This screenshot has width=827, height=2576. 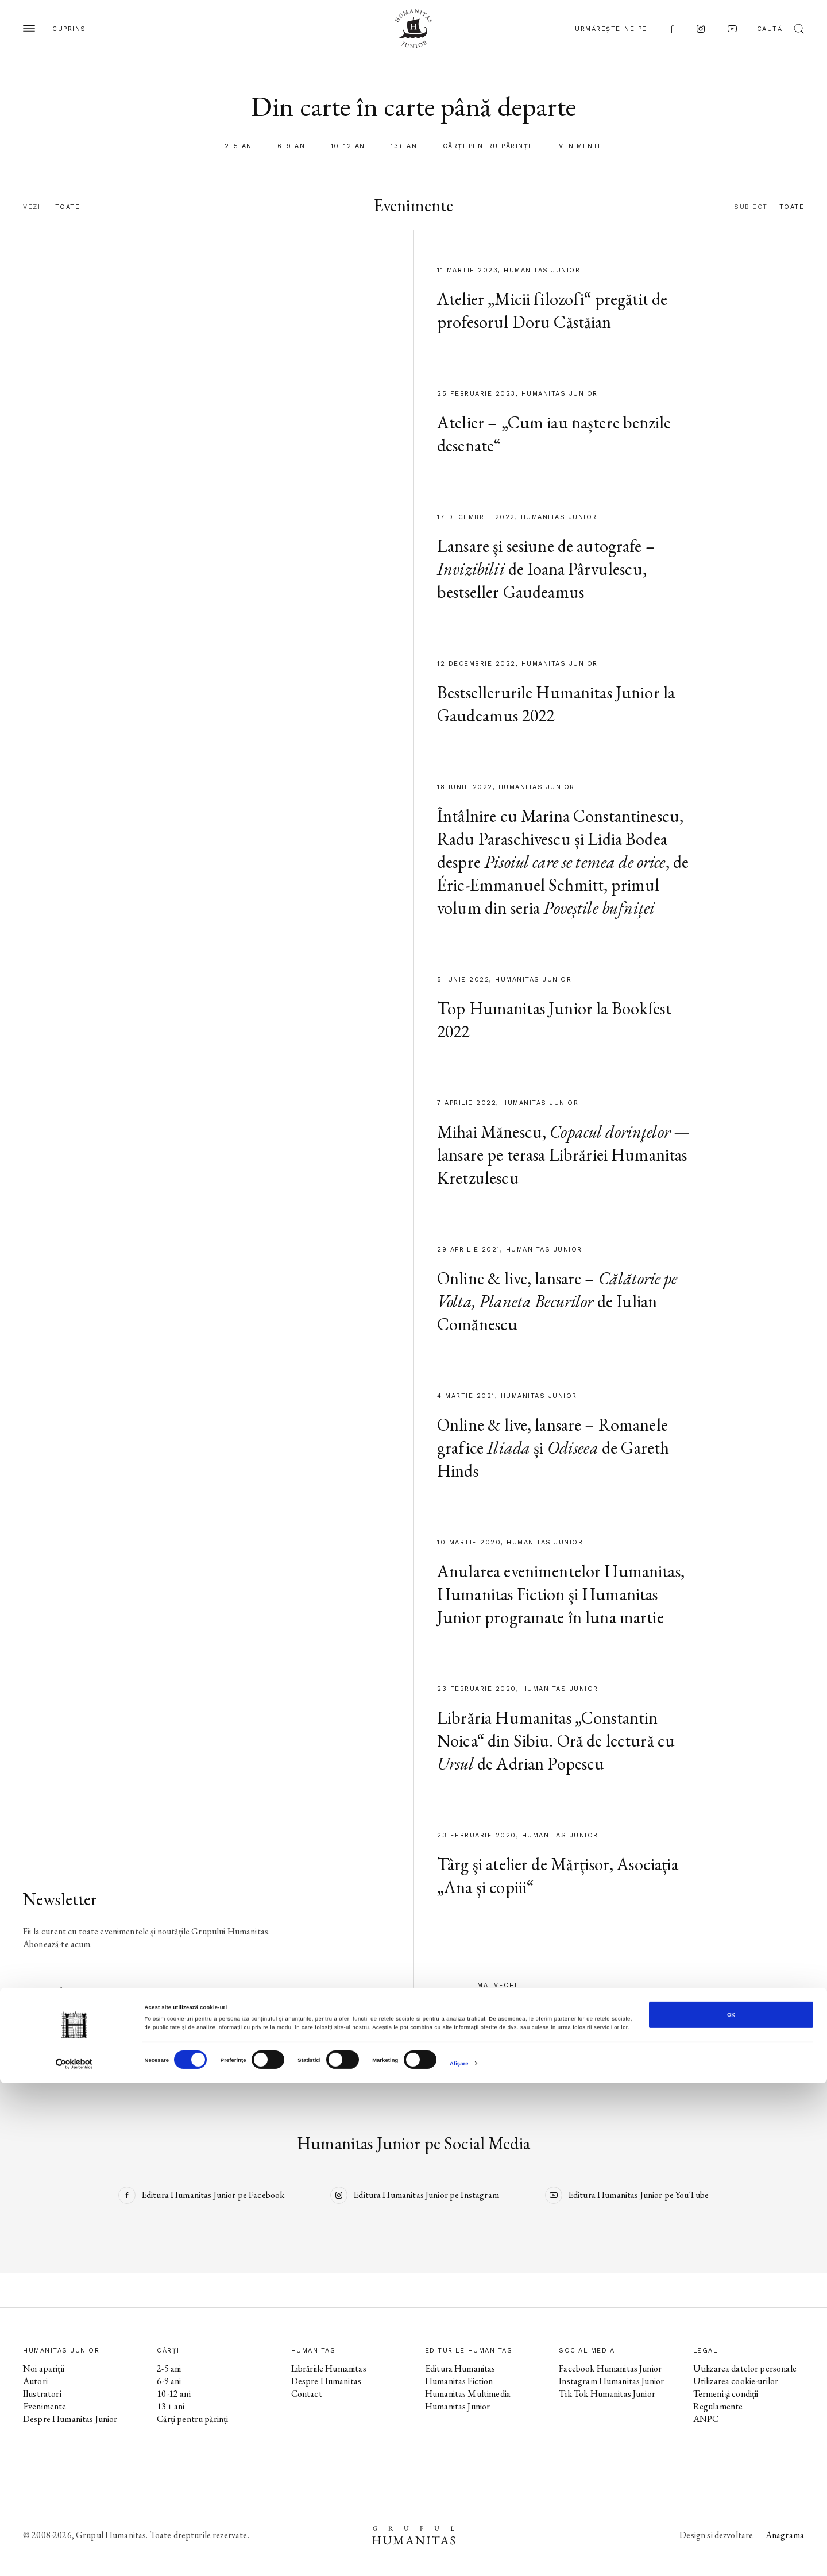 I want to click on Abonează-te la newsletter, so click(x=84, y=1990).